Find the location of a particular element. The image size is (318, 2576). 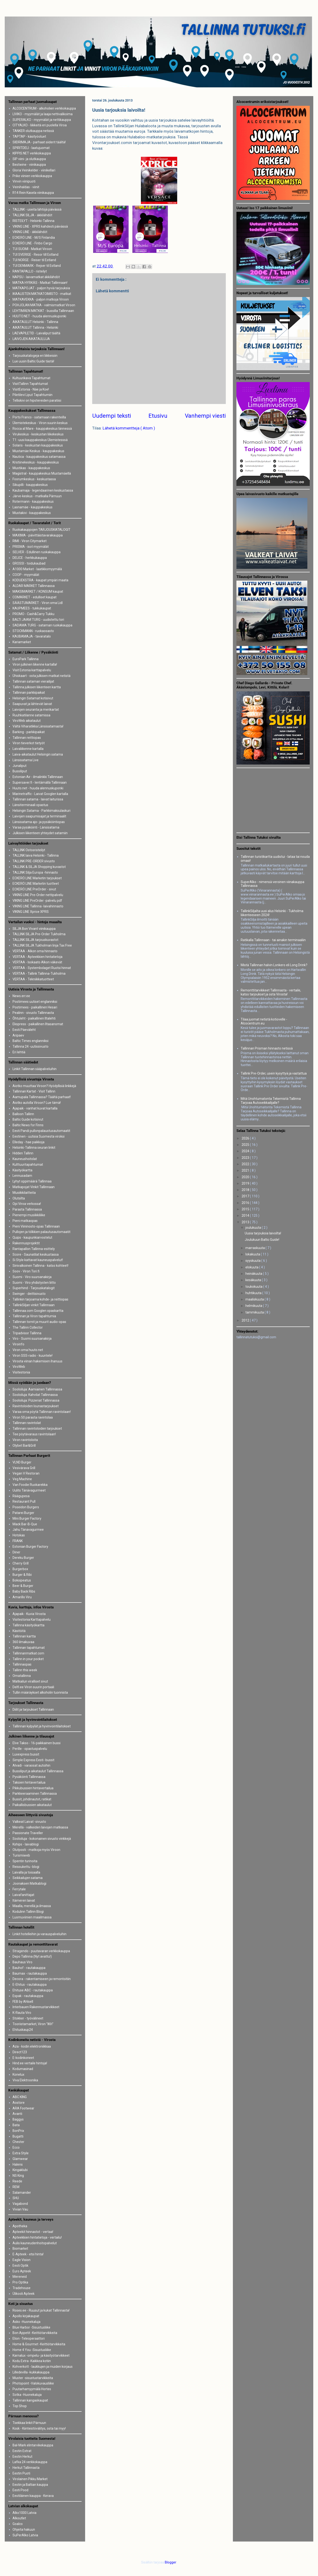

2020 is located at coordinates (246, 1177).